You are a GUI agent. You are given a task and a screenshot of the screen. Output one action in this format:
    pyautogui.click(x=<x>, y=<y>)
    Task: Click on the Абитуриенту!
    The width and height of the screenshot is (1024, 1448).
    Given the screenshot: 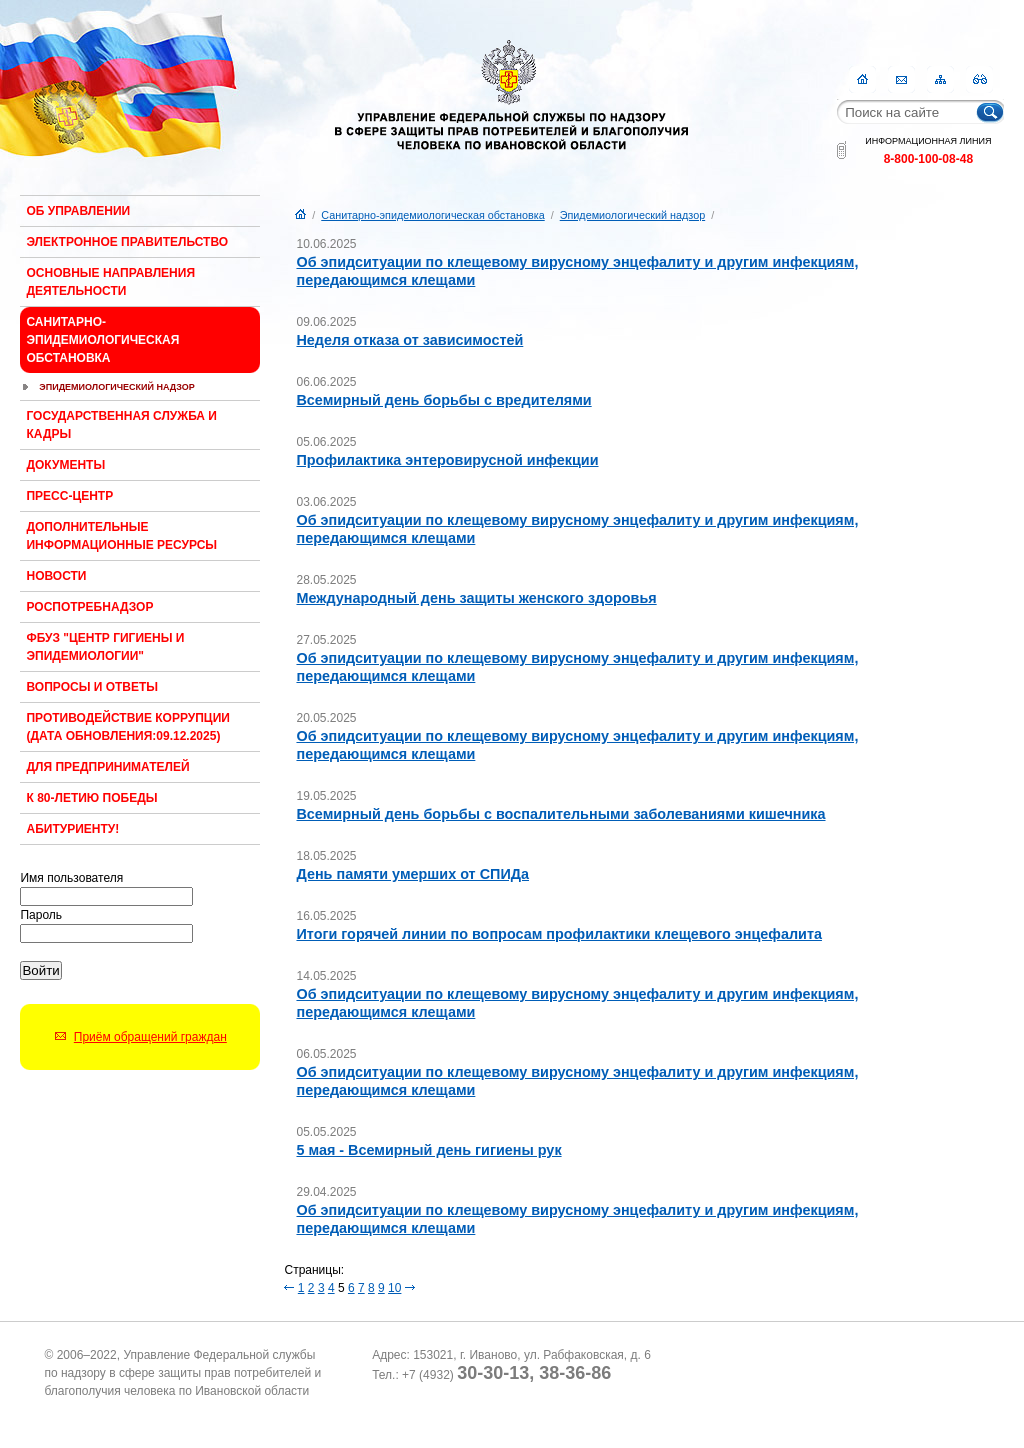 What is the action you would take?
    pyautogui.click(x=72, y=829)
    